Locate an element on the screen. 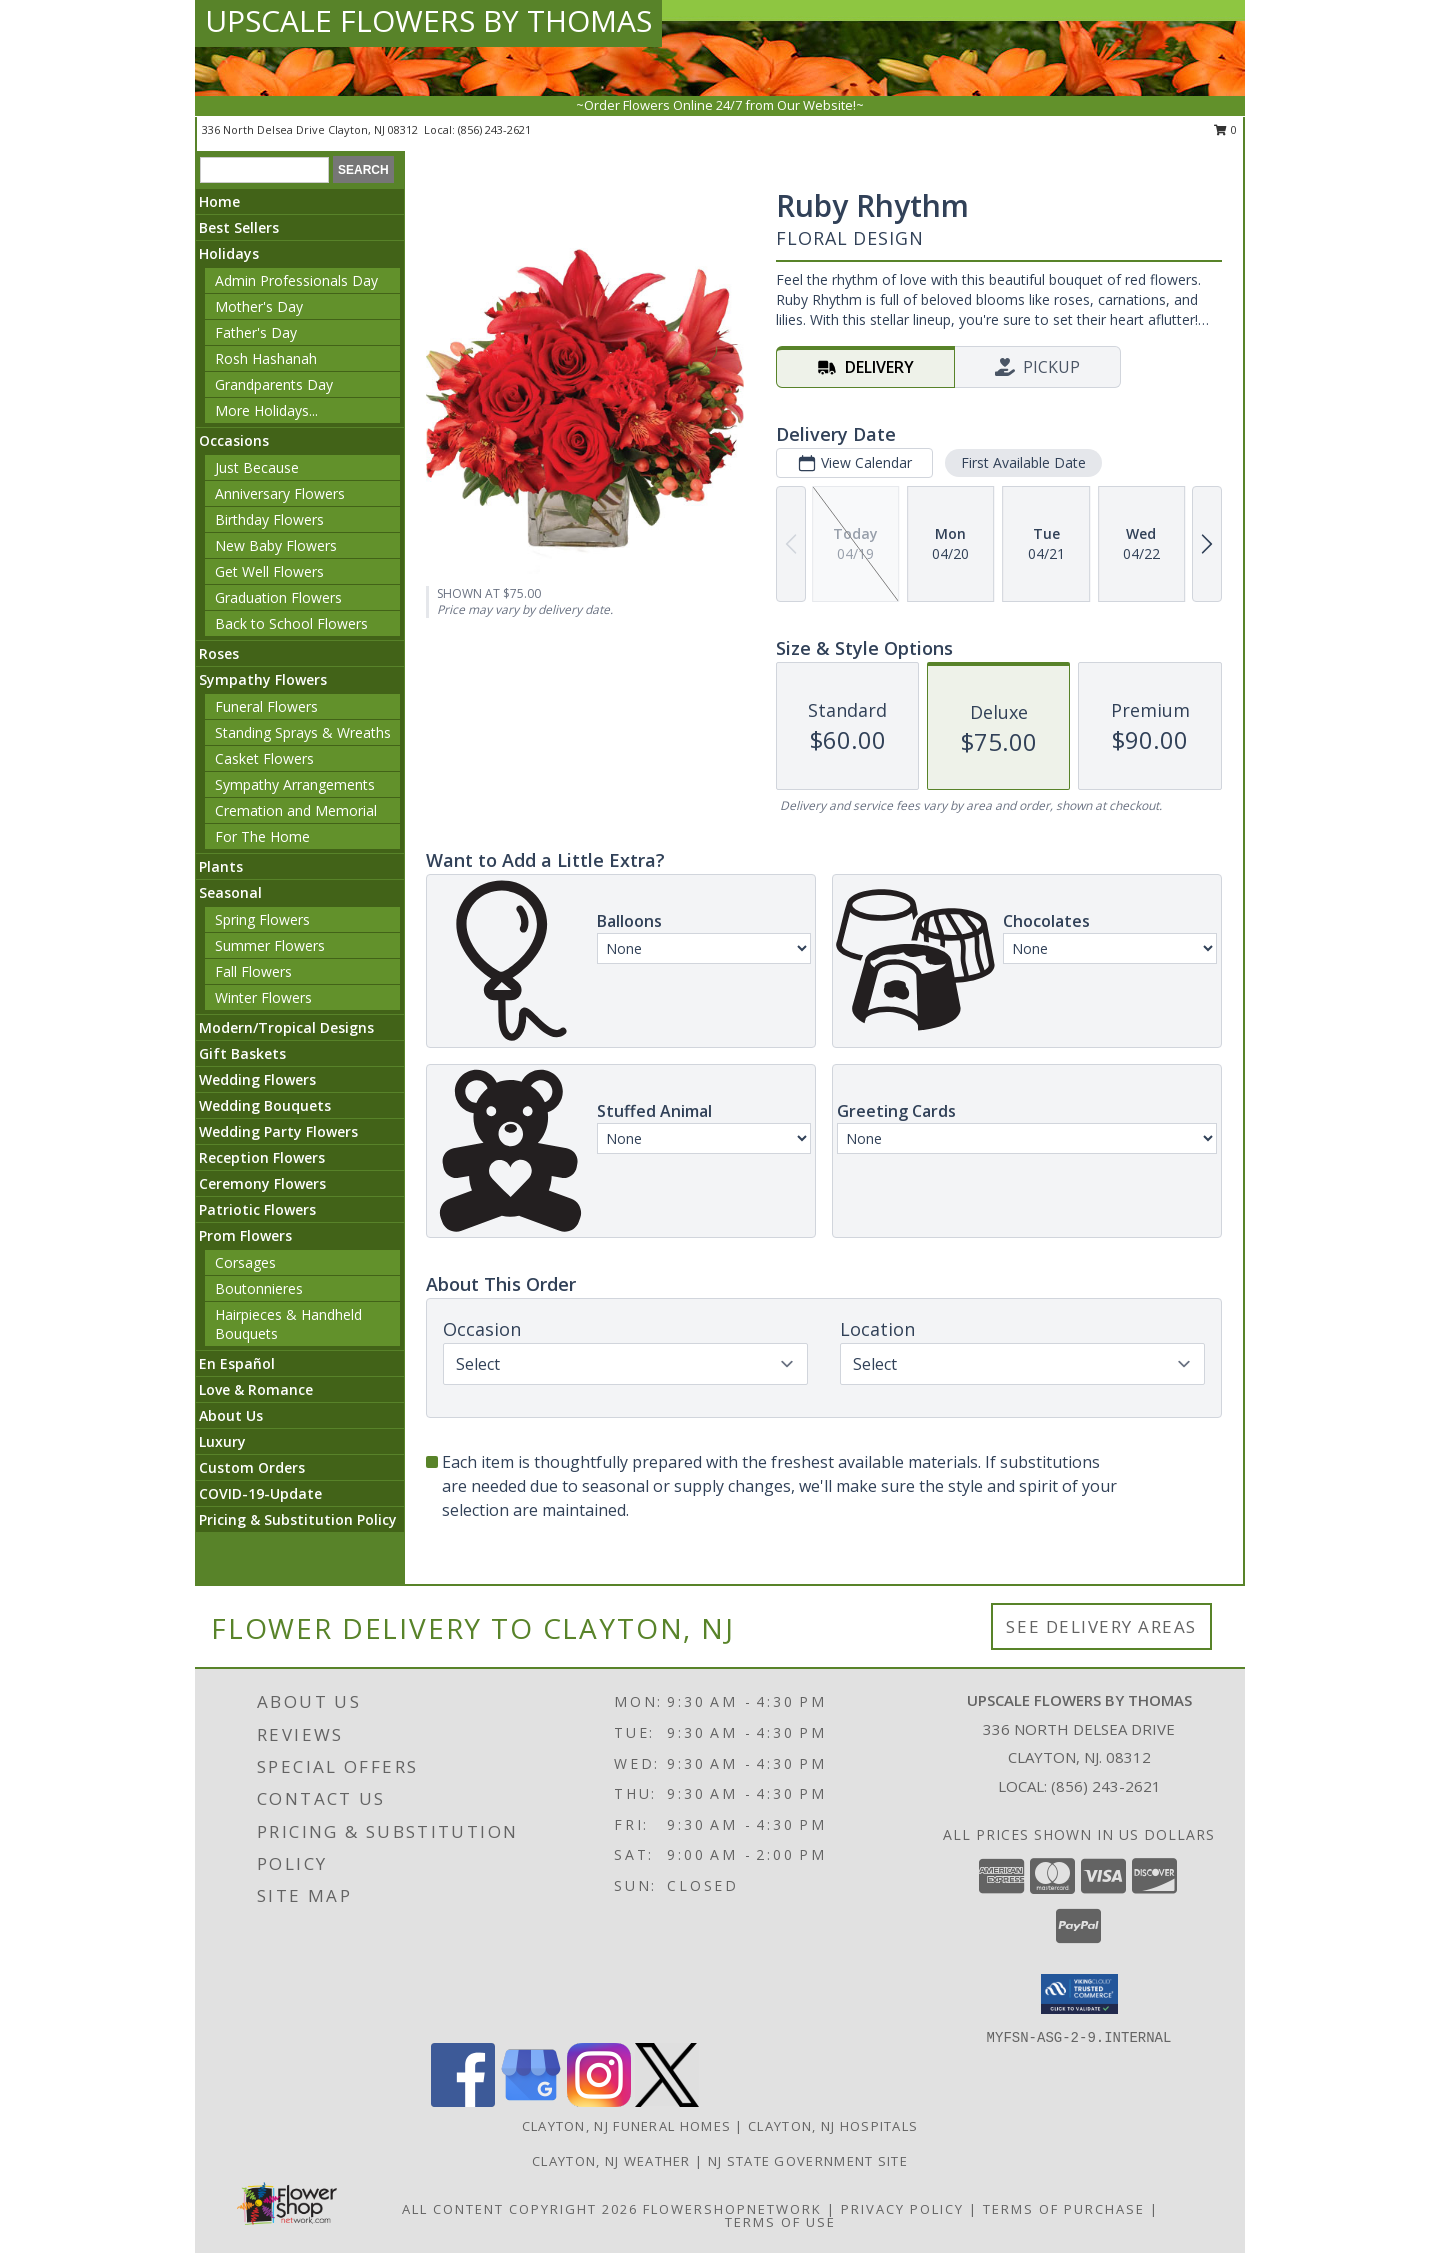 The height and width of the screenshot is (2253, 1440). Father's Day is located at coordinates (256, 332).